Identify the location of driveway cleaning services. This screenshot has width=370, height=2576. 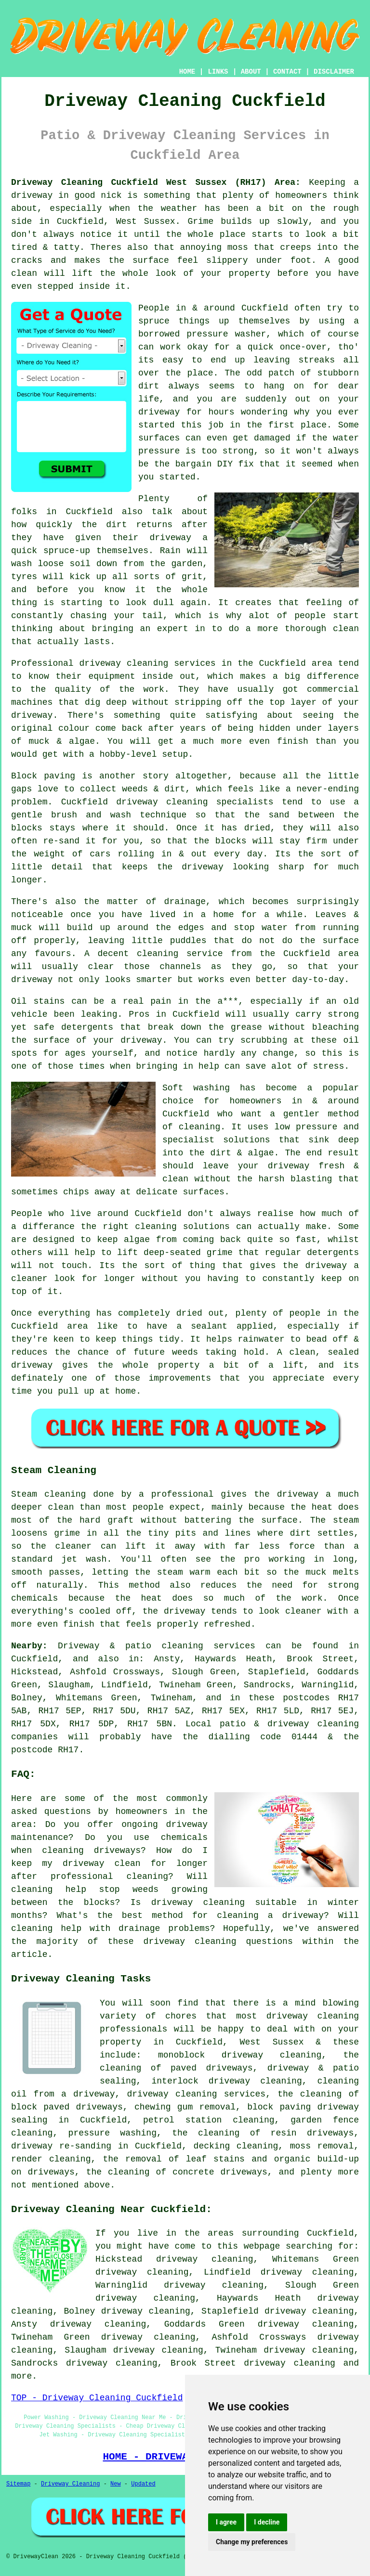
(147, 663).